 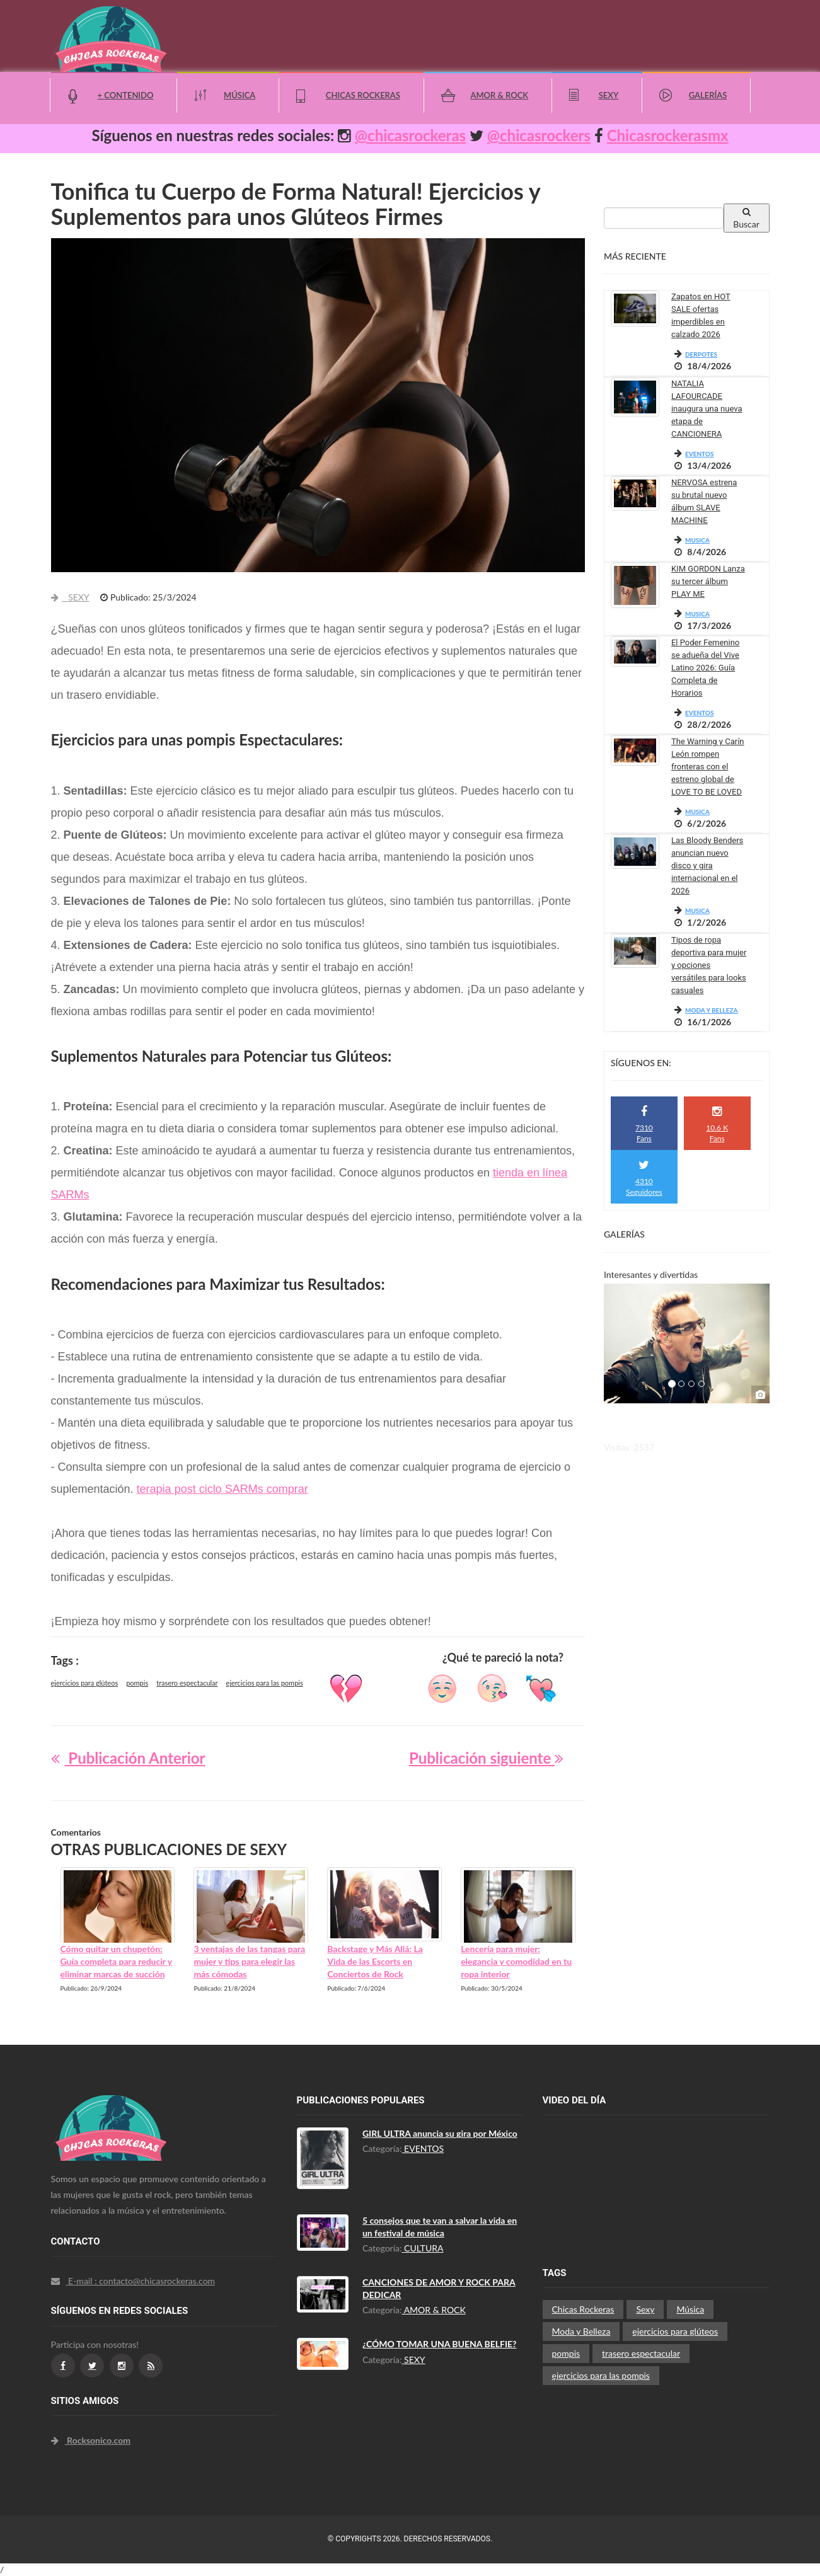 What do you see at coordinates (711, 1010) in the screenshot?
I see `MODA Y BELLEZA` at bounding box center [711, 1010].